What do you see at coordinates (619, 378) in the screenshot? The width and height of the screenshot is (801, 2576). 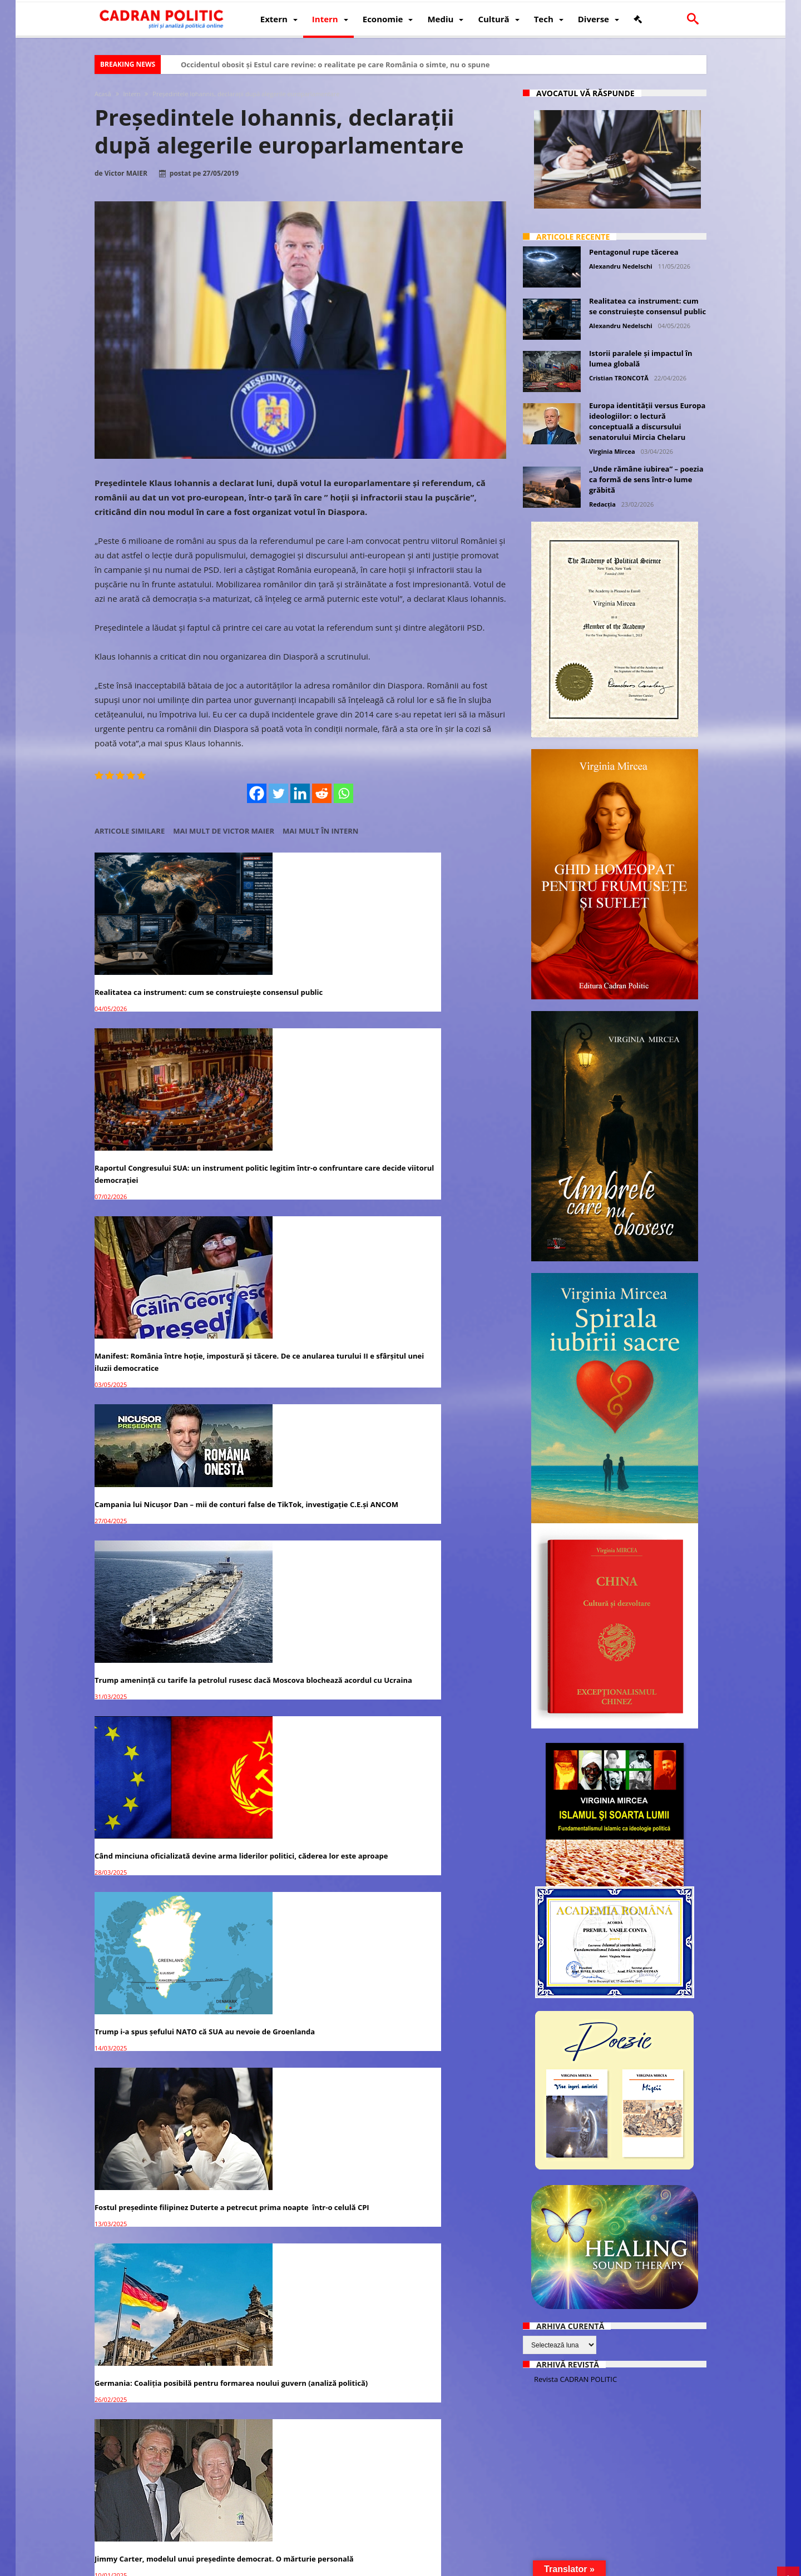 I see `Cristian TRONCOTĂ` at bounding box center [619, 378].